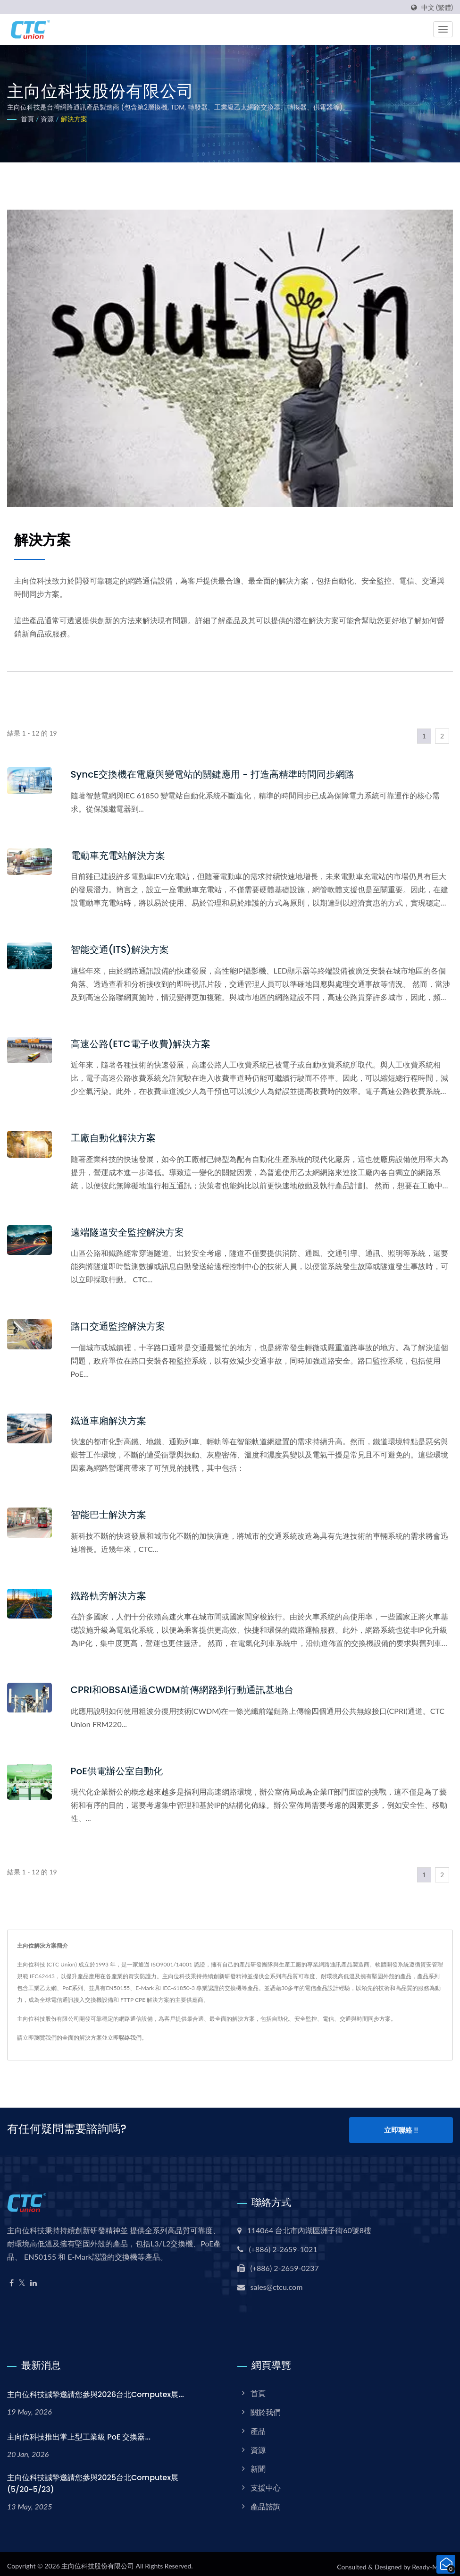  I want to click on [Linkedin], so click(33, 2277).